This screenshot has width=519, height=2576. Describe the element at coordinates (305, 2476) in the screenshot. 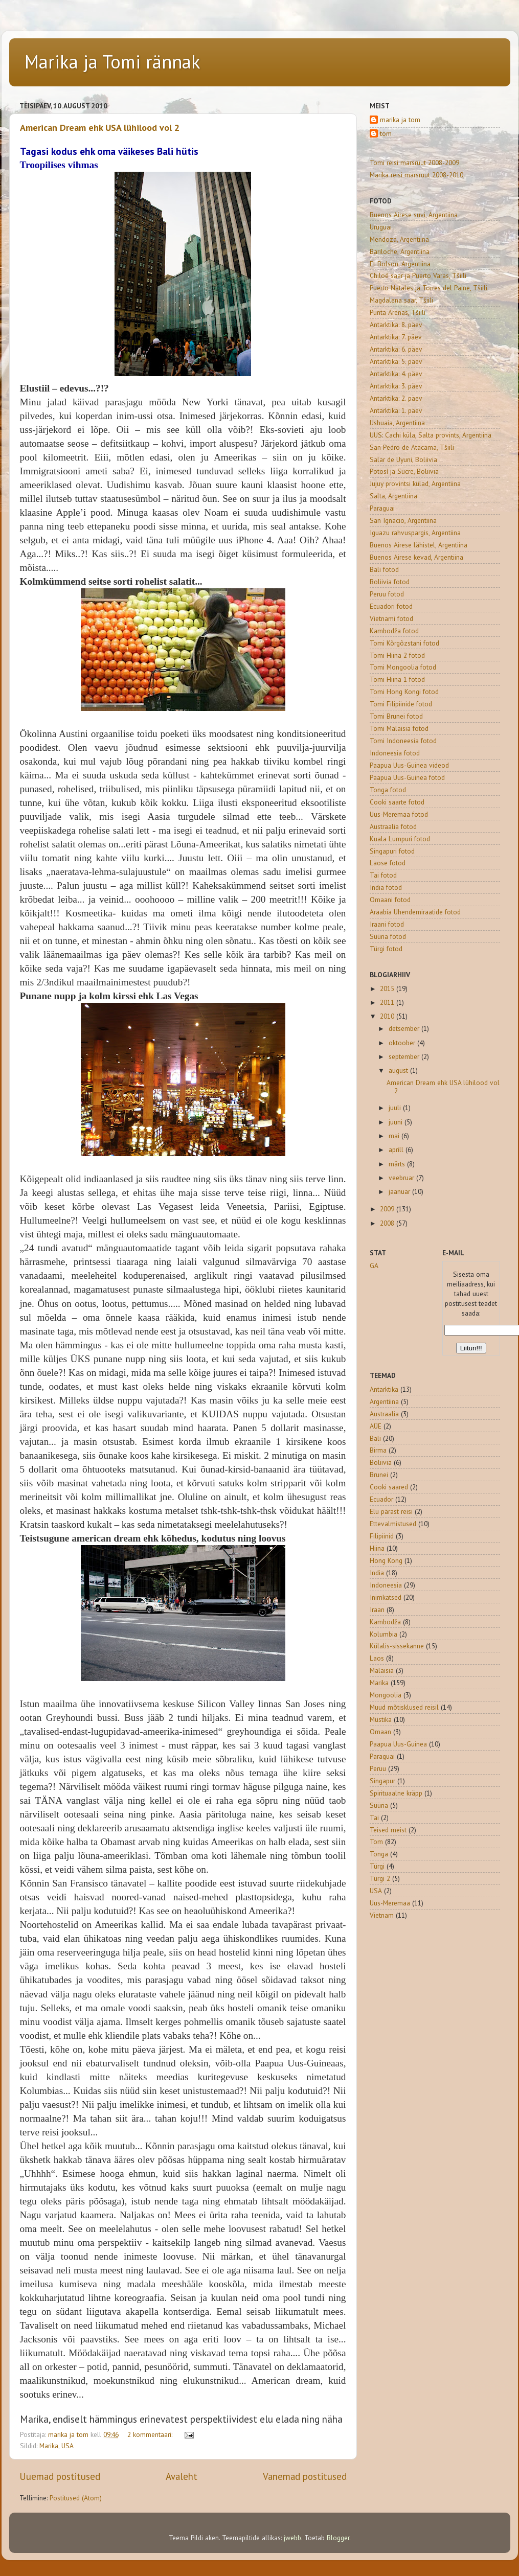

I see `Vanemad postitused` at that location.